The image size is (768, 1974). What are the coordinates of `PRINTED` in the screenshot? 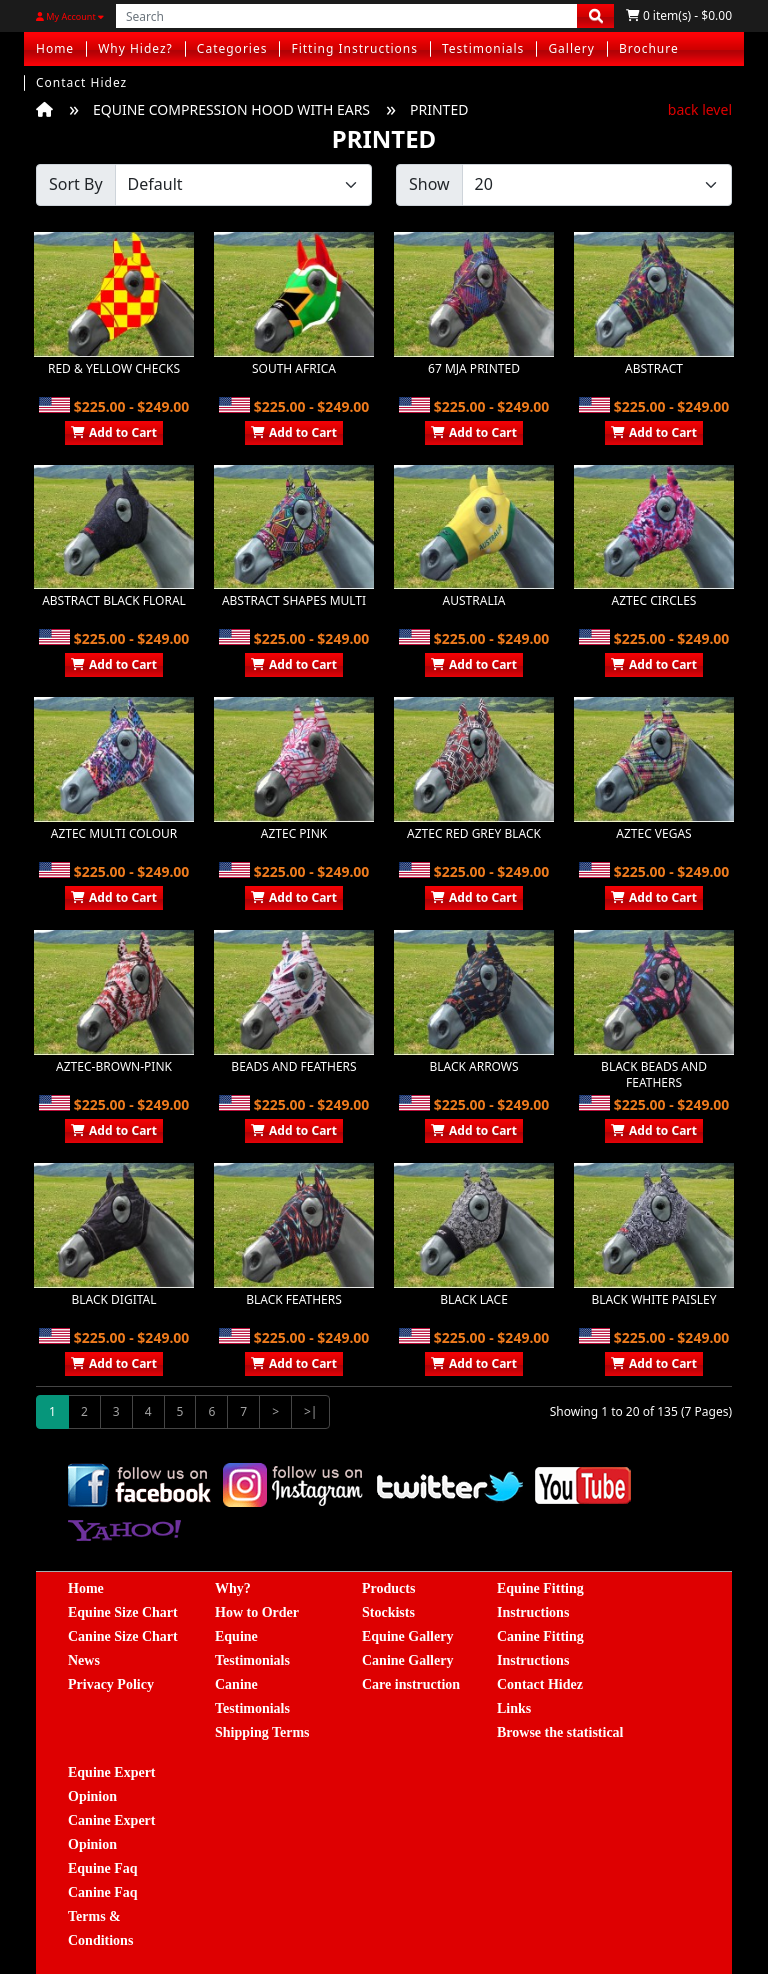 It's located at (439, 109).